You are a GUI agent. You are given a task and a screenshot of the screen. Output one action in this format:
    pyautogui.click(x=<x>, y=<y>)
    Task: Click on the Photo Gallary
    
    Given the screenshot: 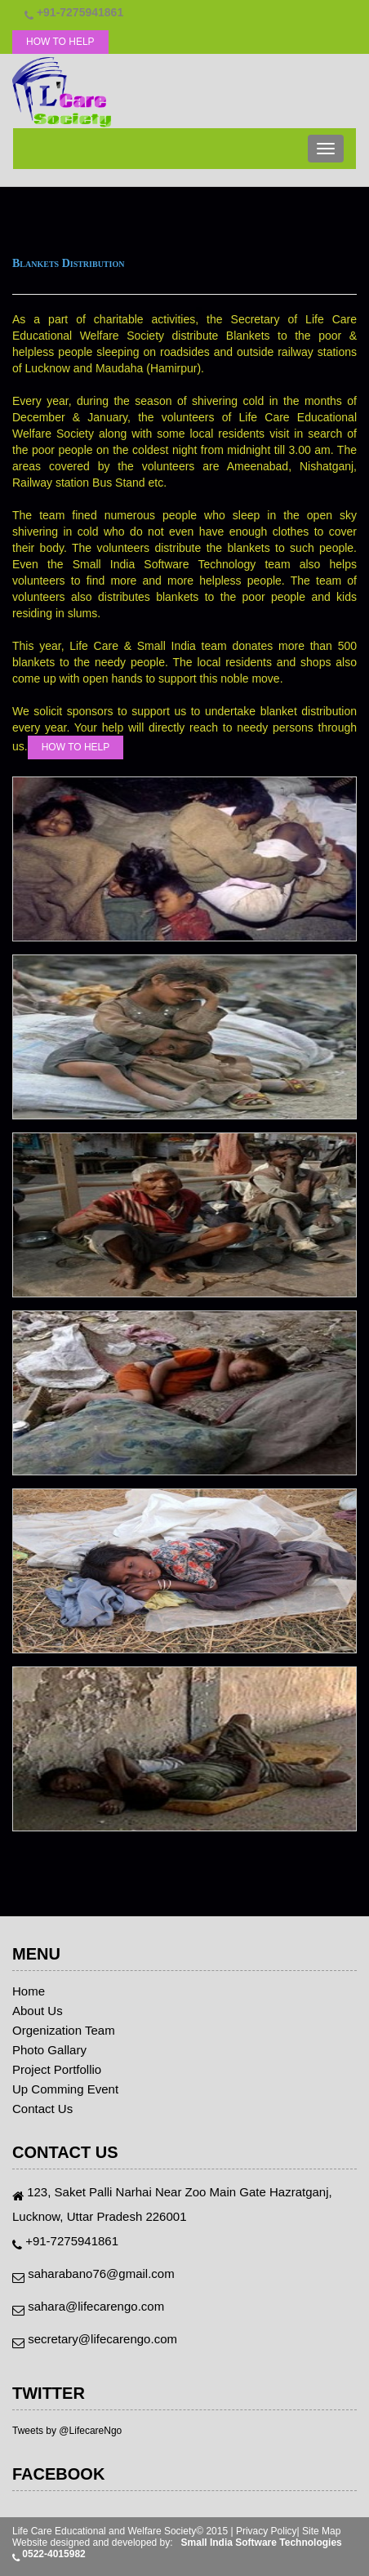 What is the action you would take?
    pyautogui.click(x=49, y=2050)
    